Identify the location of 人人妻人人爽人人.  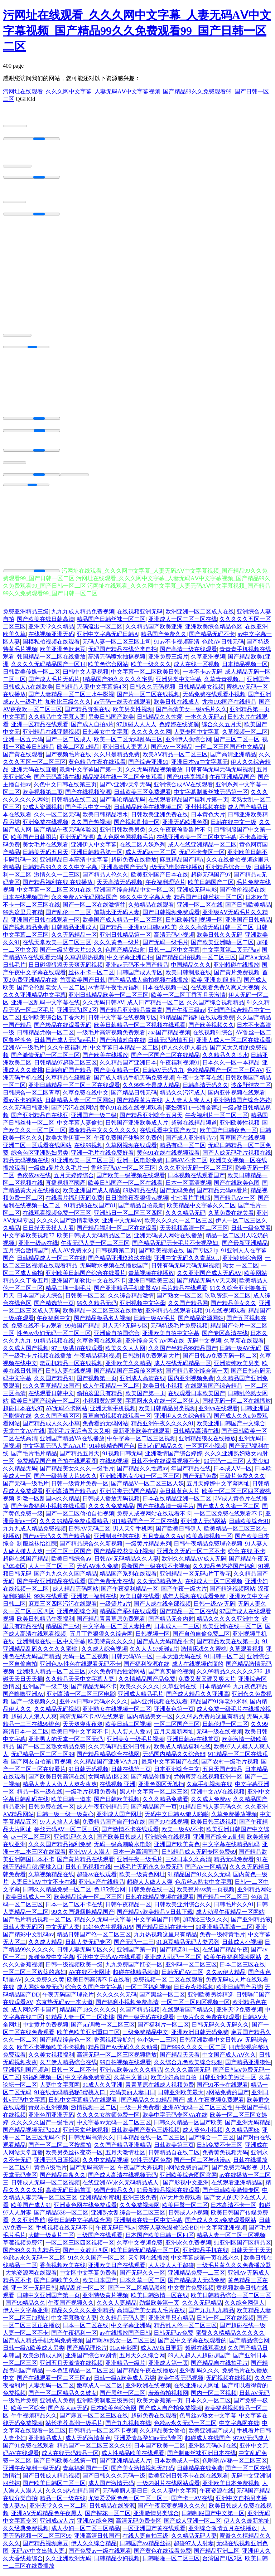
(188, 1103).